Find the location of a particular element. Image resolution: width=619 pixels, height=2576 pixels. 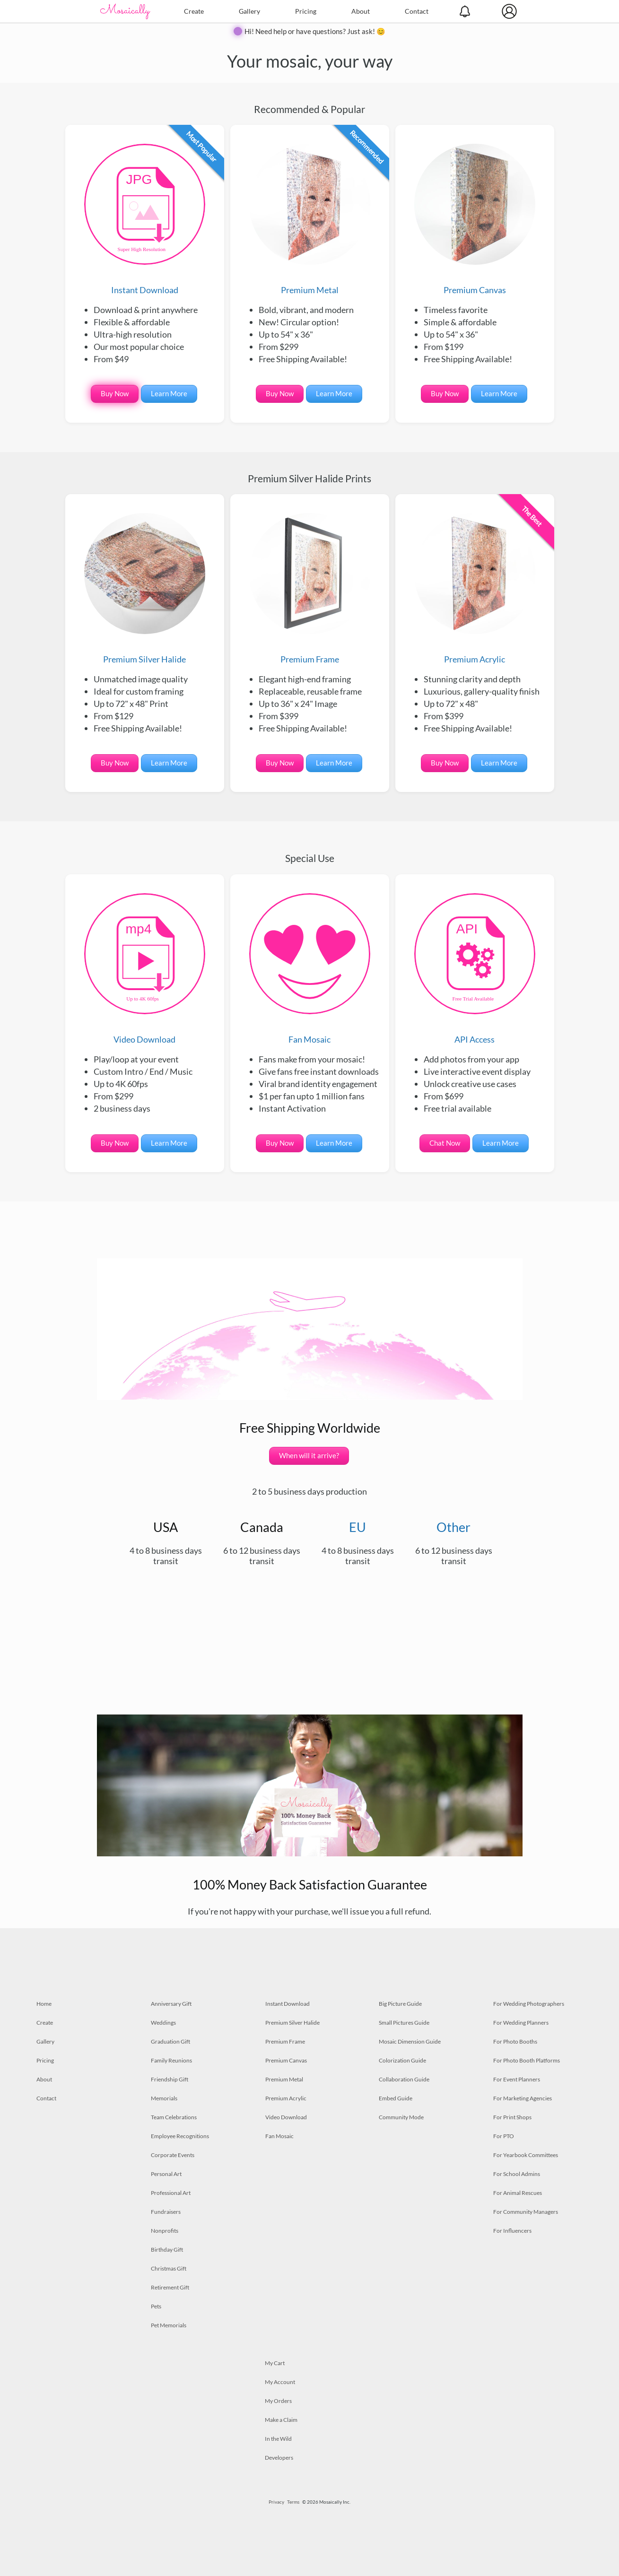

Friendship Gift is located at coordinates (169, 2079).